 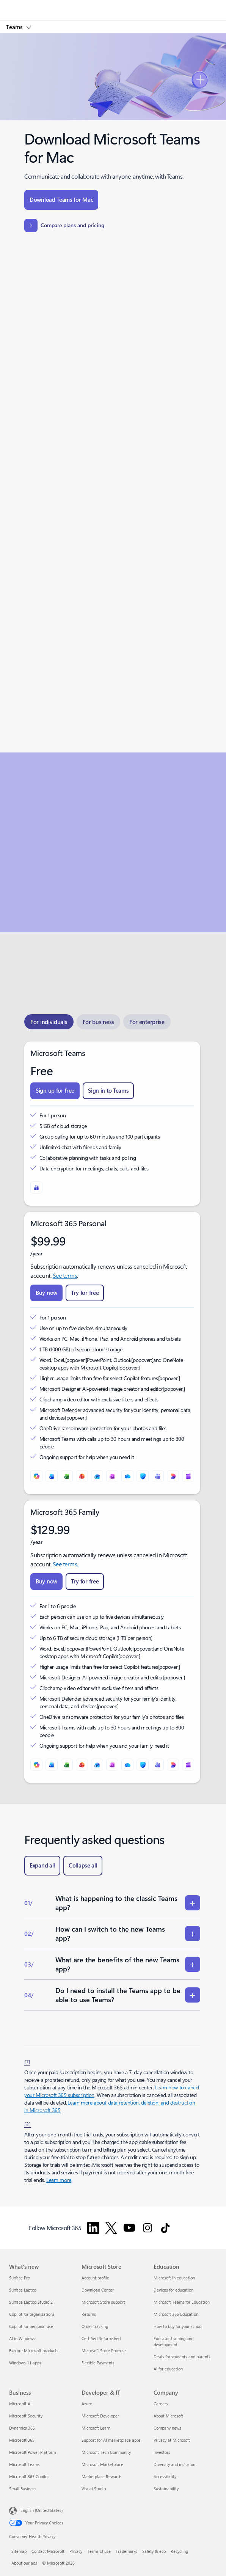 What do you see at coordinates (112, 1476) in the screenshot?
I see `[OneNote]` at bounding box center [112, 1476].